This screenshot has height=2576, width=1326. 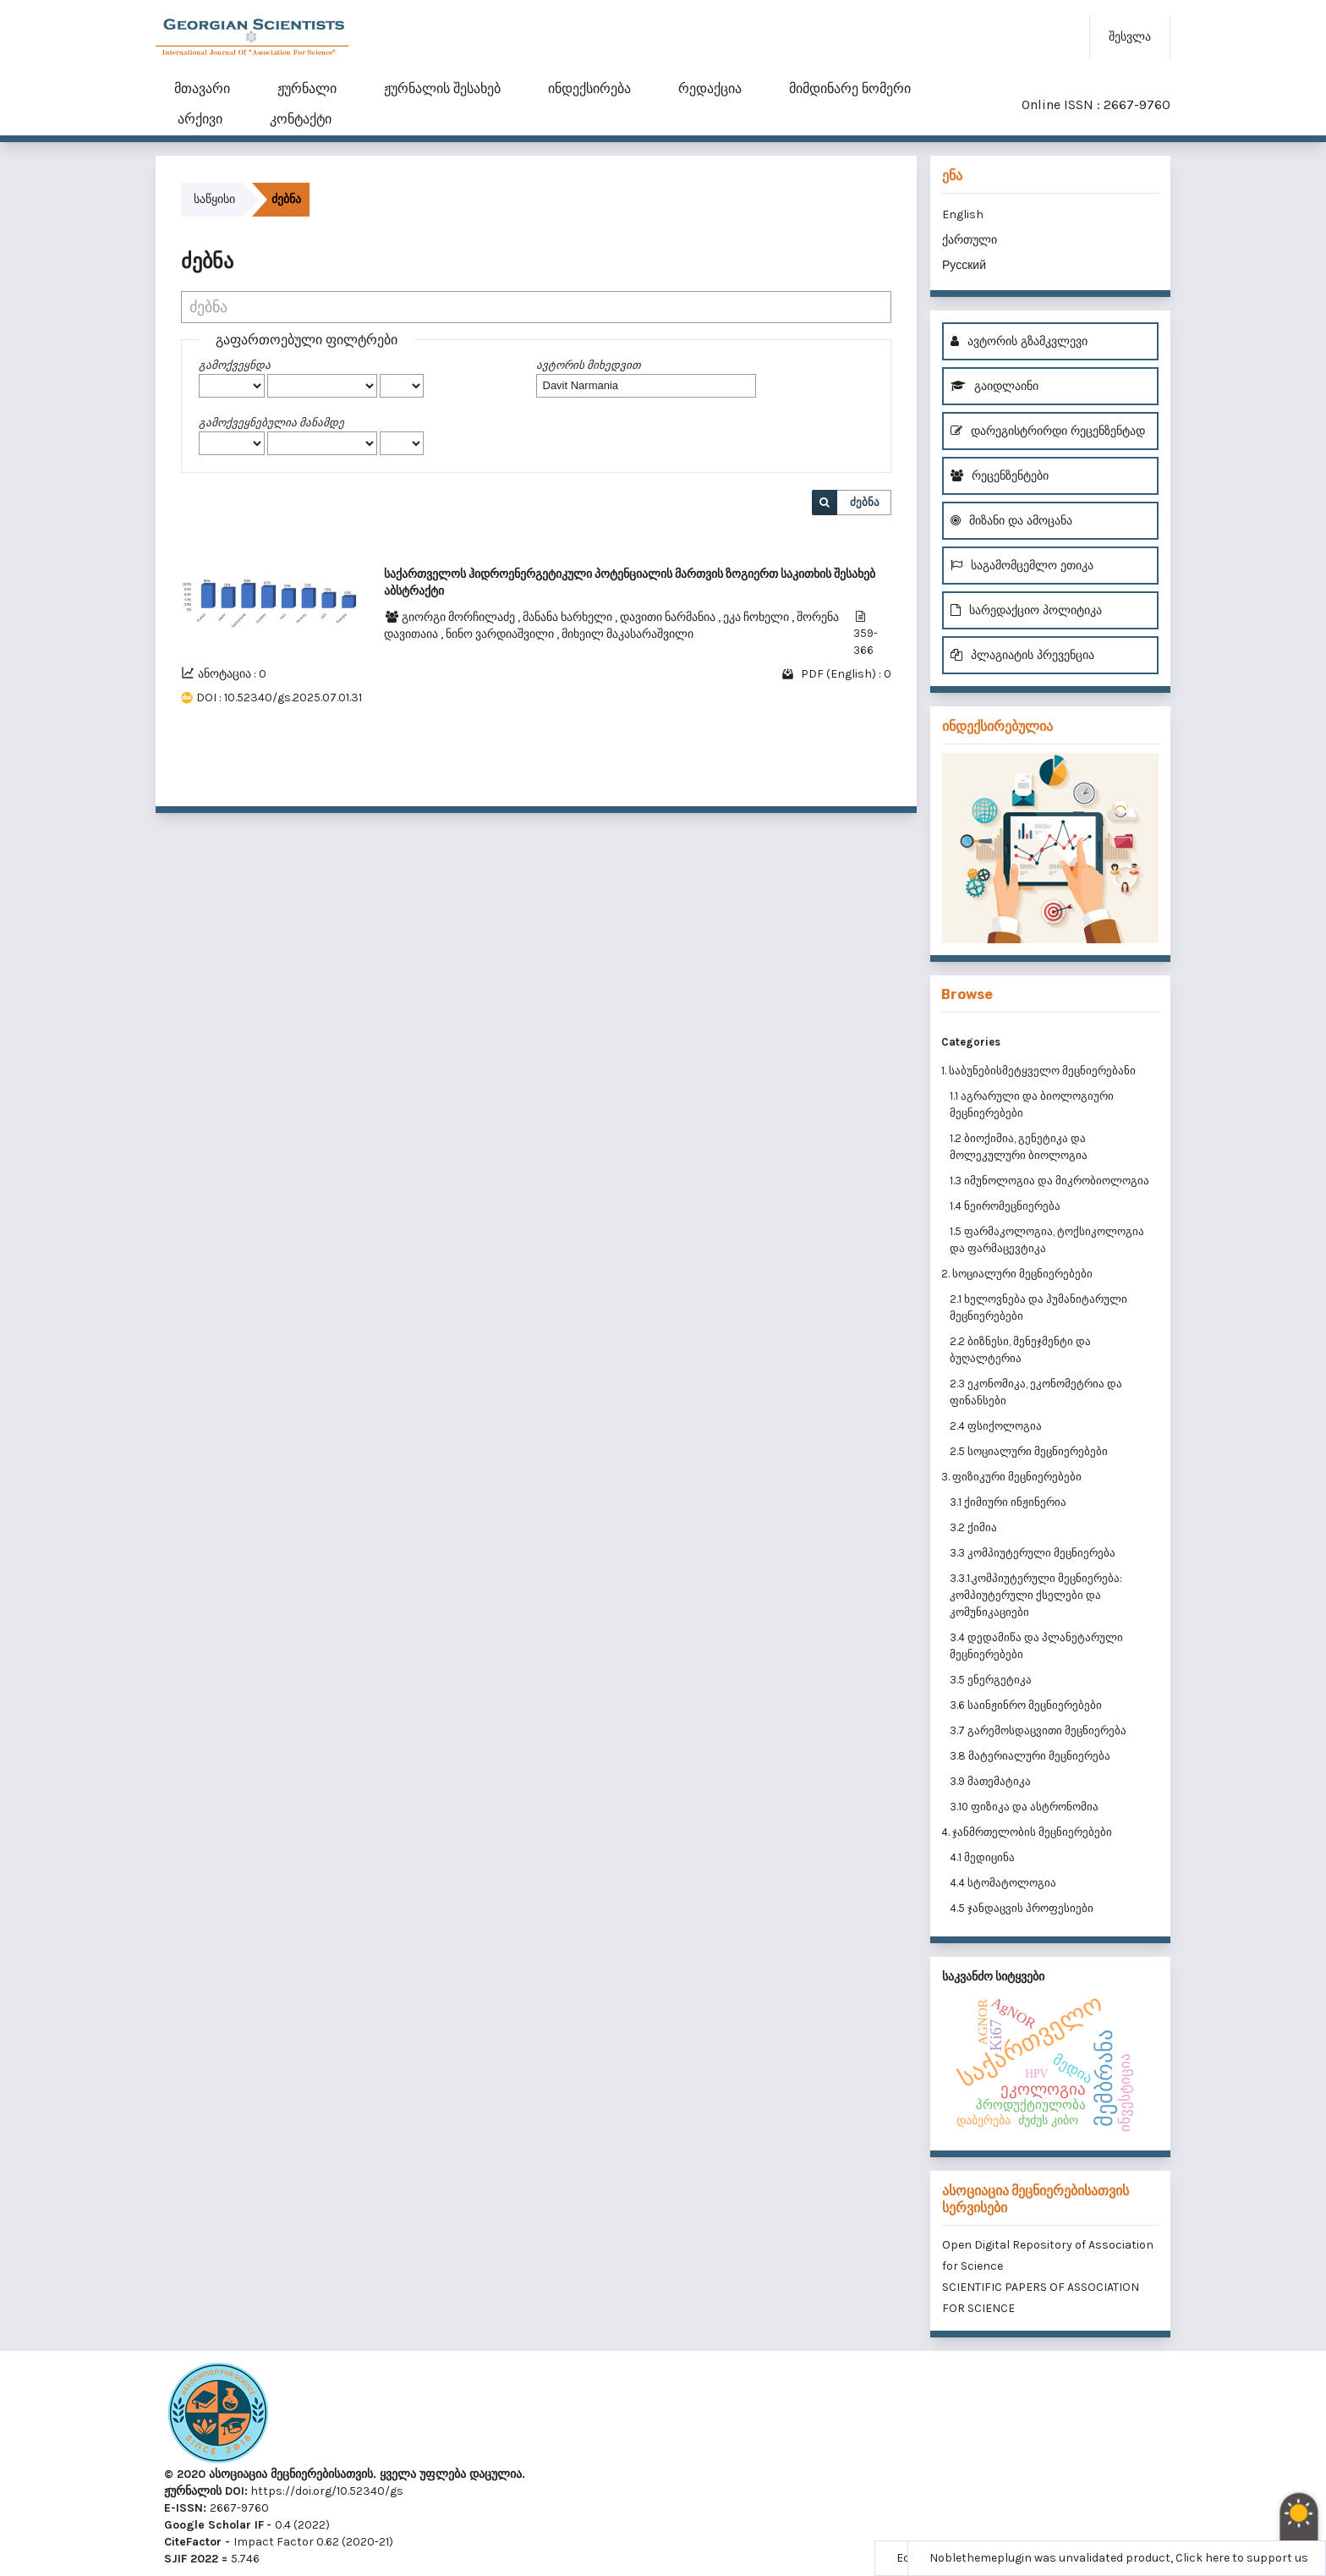 I want to click on ძებნა, so click(x=864, y=502).